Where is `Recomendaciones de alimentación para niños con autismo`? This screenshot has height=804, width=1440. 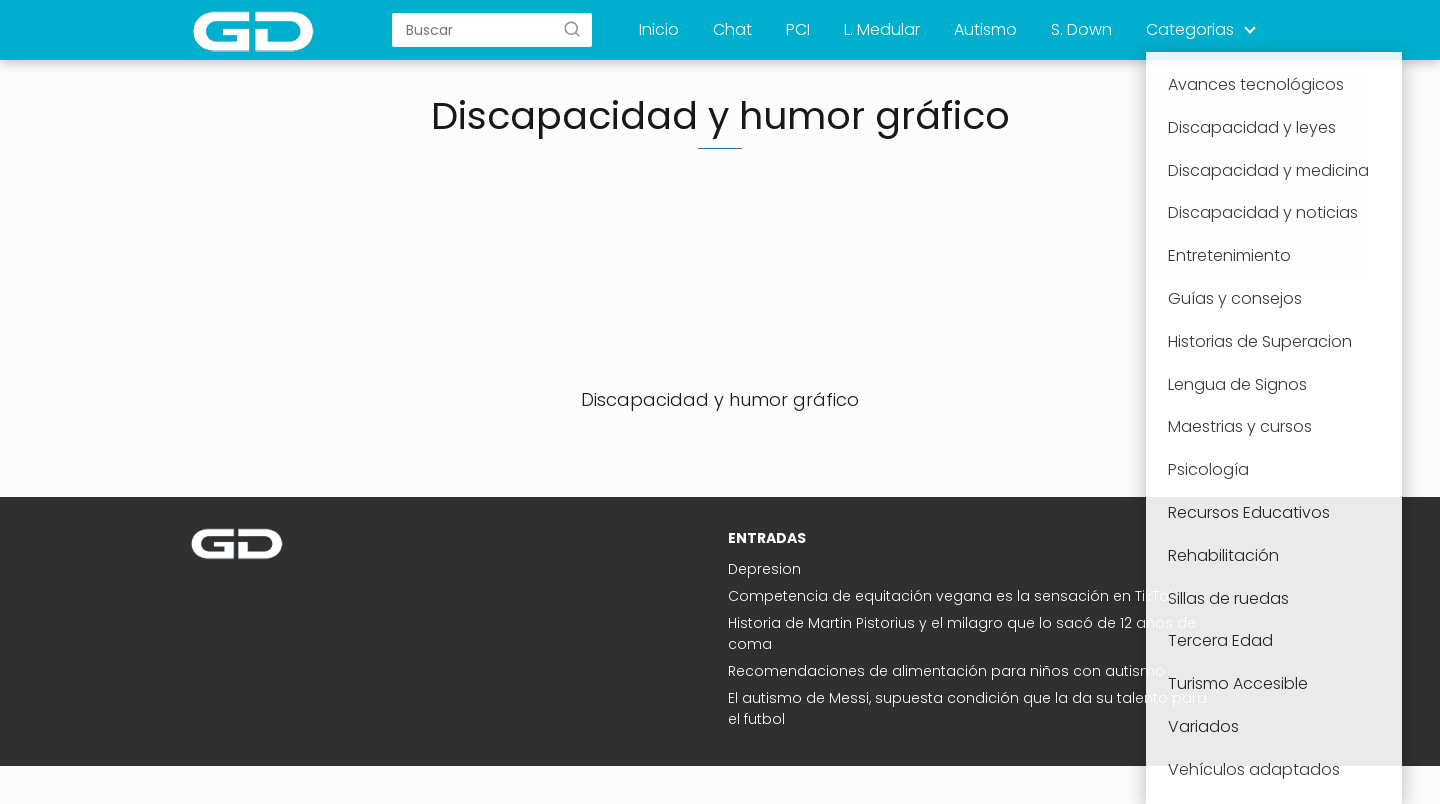
Recomendaciones de alimentación para niños con autismo is located at coordinates (946, 671).